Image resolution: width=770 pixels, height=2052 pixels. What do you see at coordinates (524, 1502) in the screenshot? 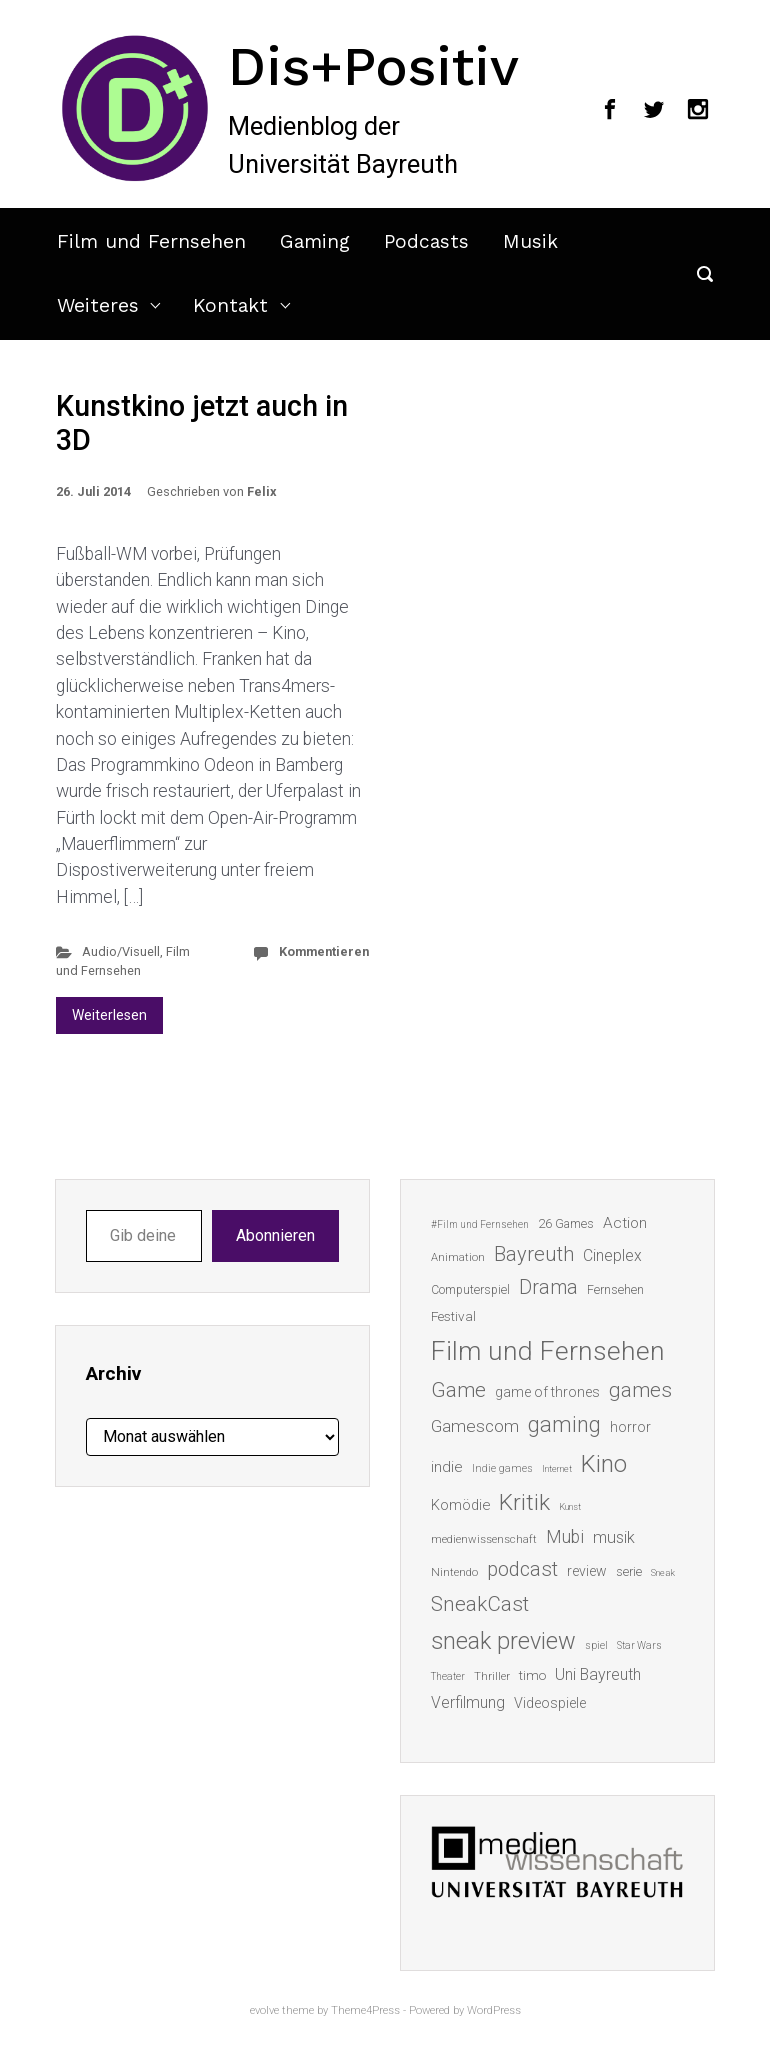
I see `Kritik [Kritik (63 Einträge)]` at bounding box center [524, 1502].